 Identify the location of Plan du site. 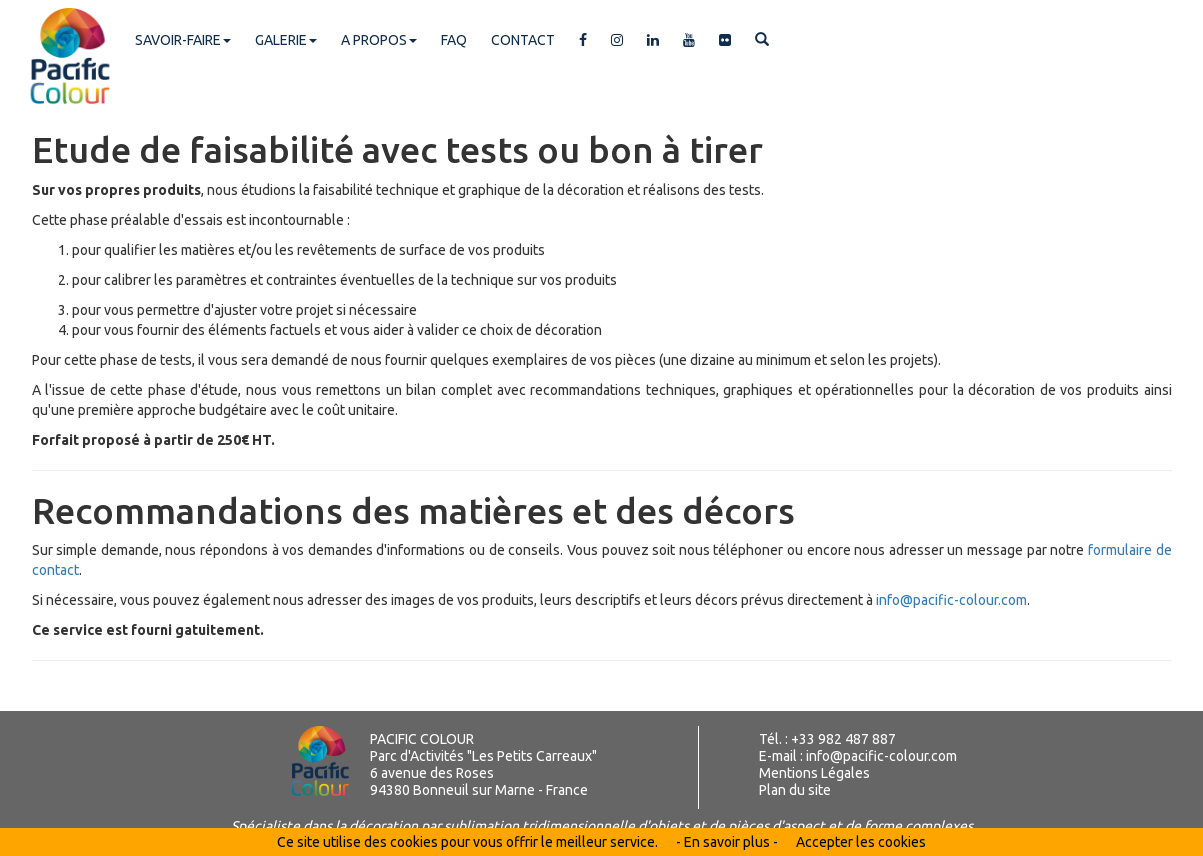
(795, 790).